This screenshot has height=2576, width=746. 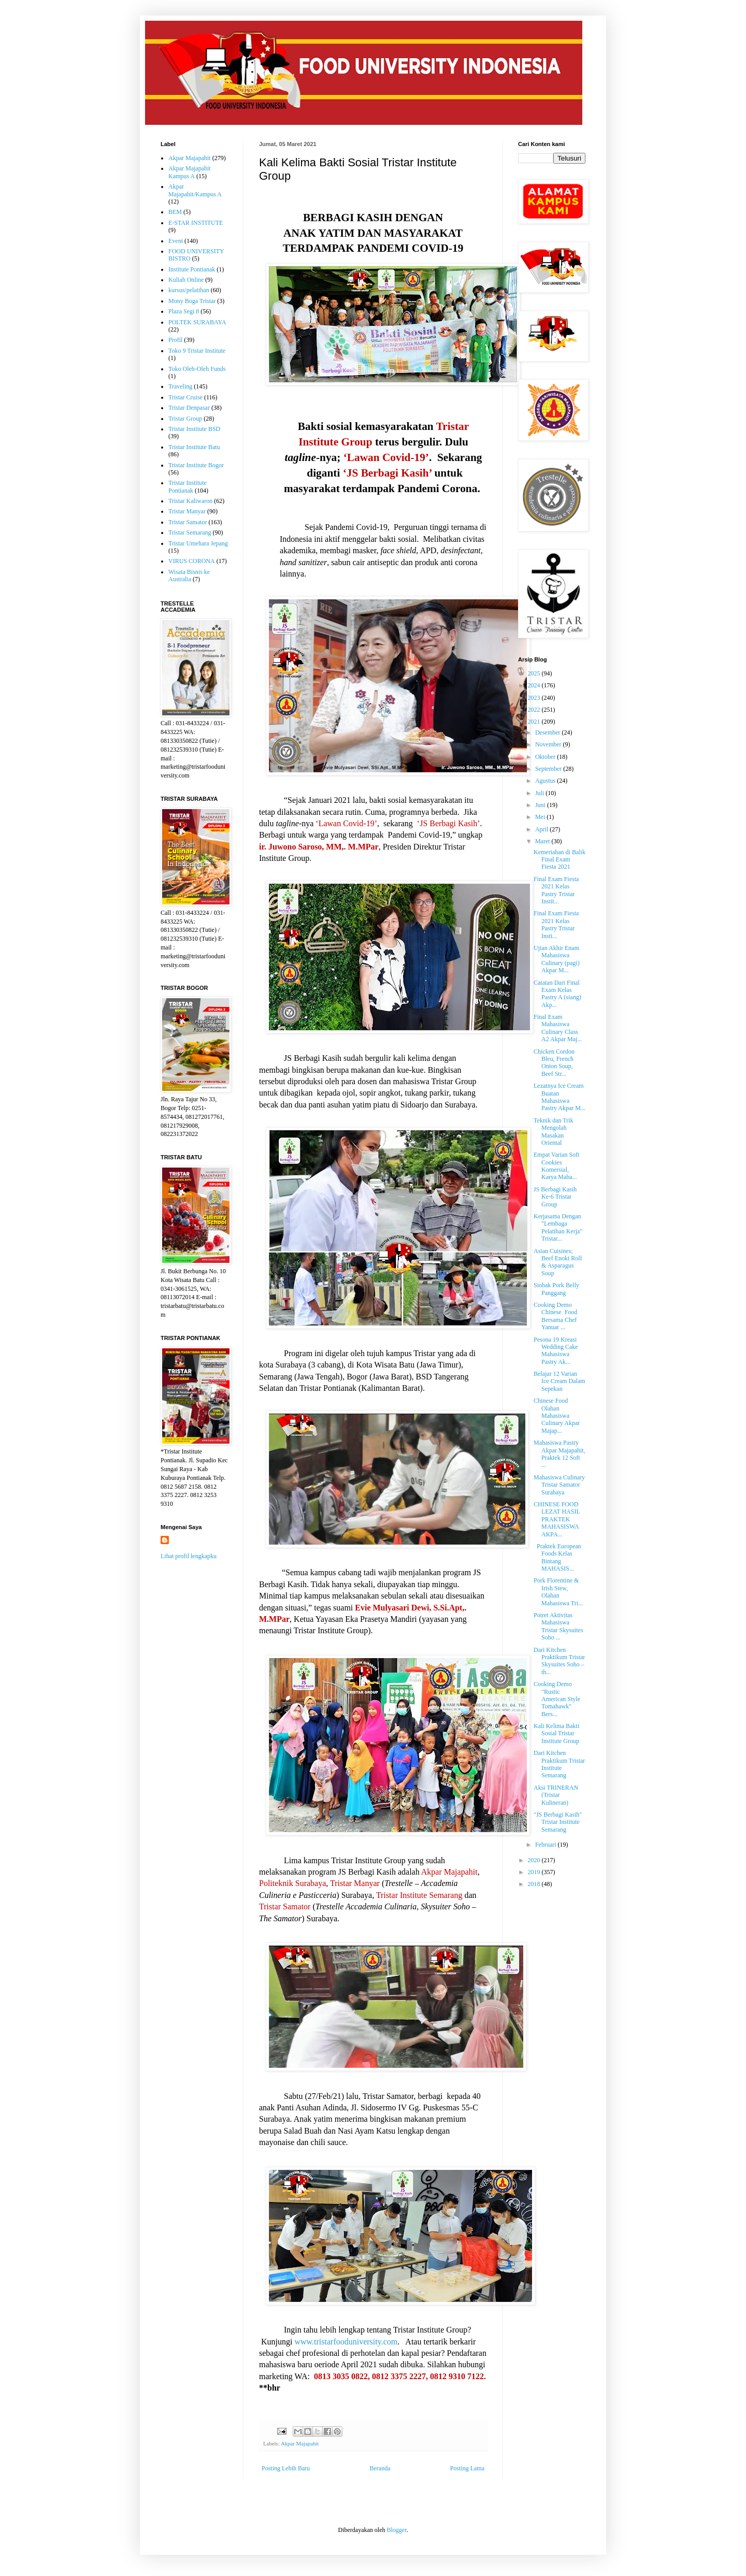 What do you see at coordinates (557, 994) in the screenshot?
I see `Catatan Dari Final Exam Kelas Pastry A (siang) Akp...` at bounding box center [557, 994].